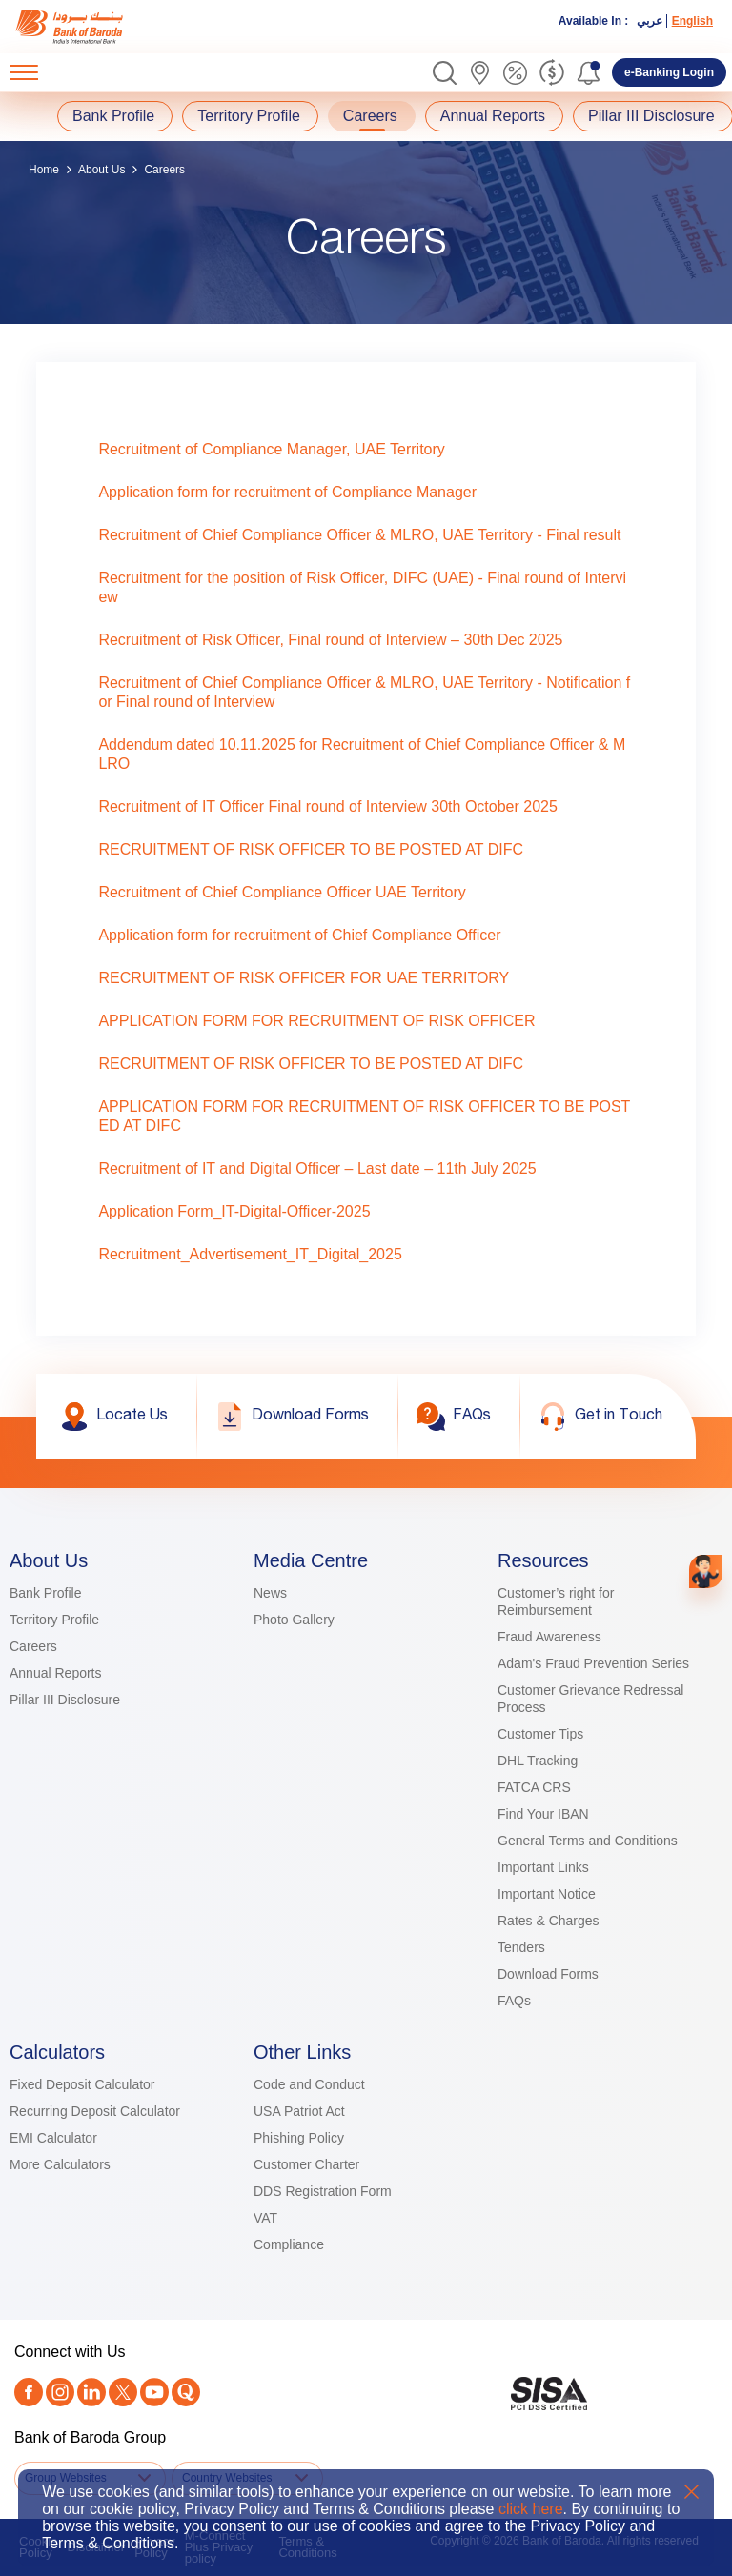 Image resolution: width=732 pixels, height=2576 pixels. I want to click on Application form for recruitment of Chief Compliance Officer, so click(299, 935).